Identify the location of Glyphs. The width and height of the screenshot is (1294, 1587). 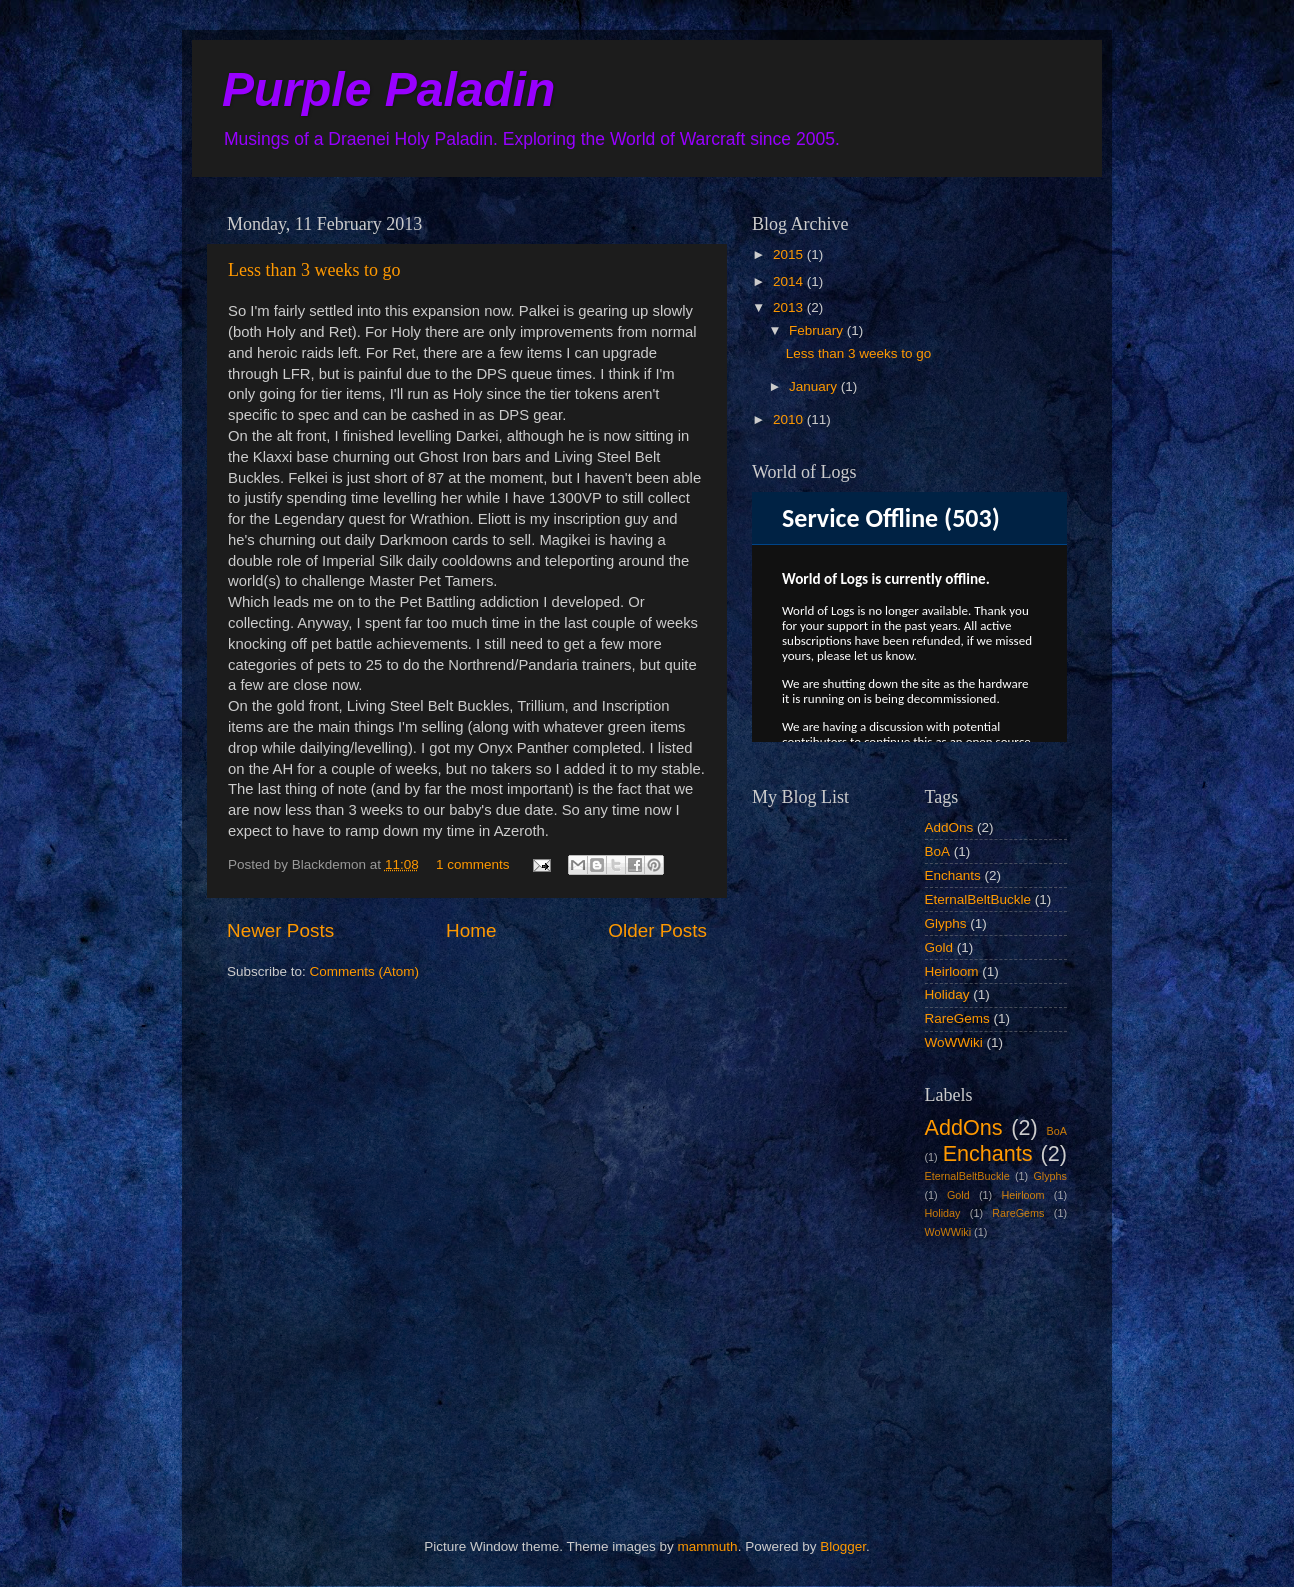
(946, 923).